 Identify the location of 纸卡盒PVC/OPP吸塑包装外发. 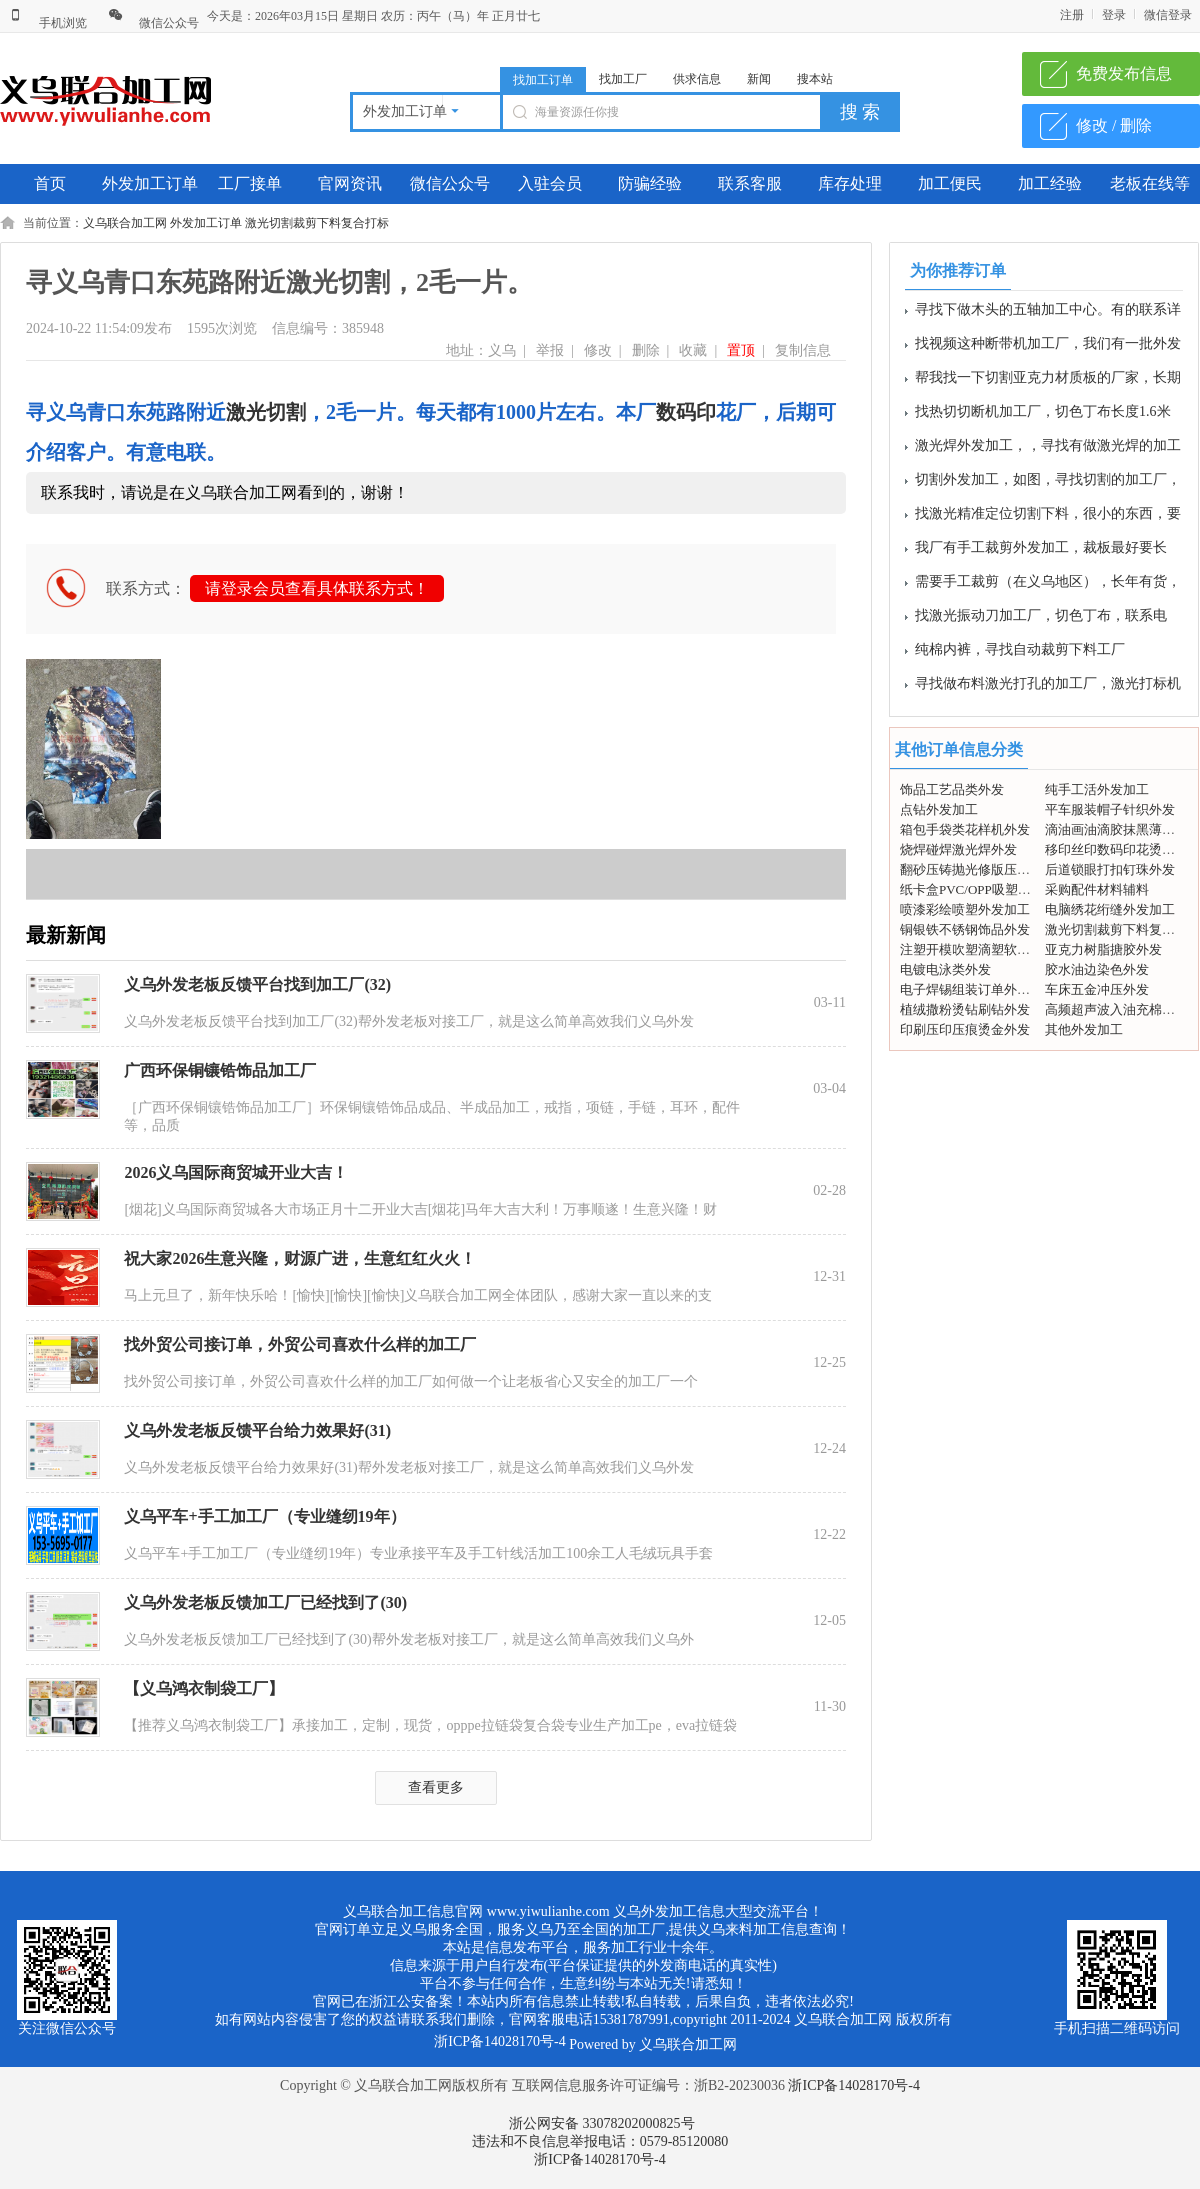
(985, 889).